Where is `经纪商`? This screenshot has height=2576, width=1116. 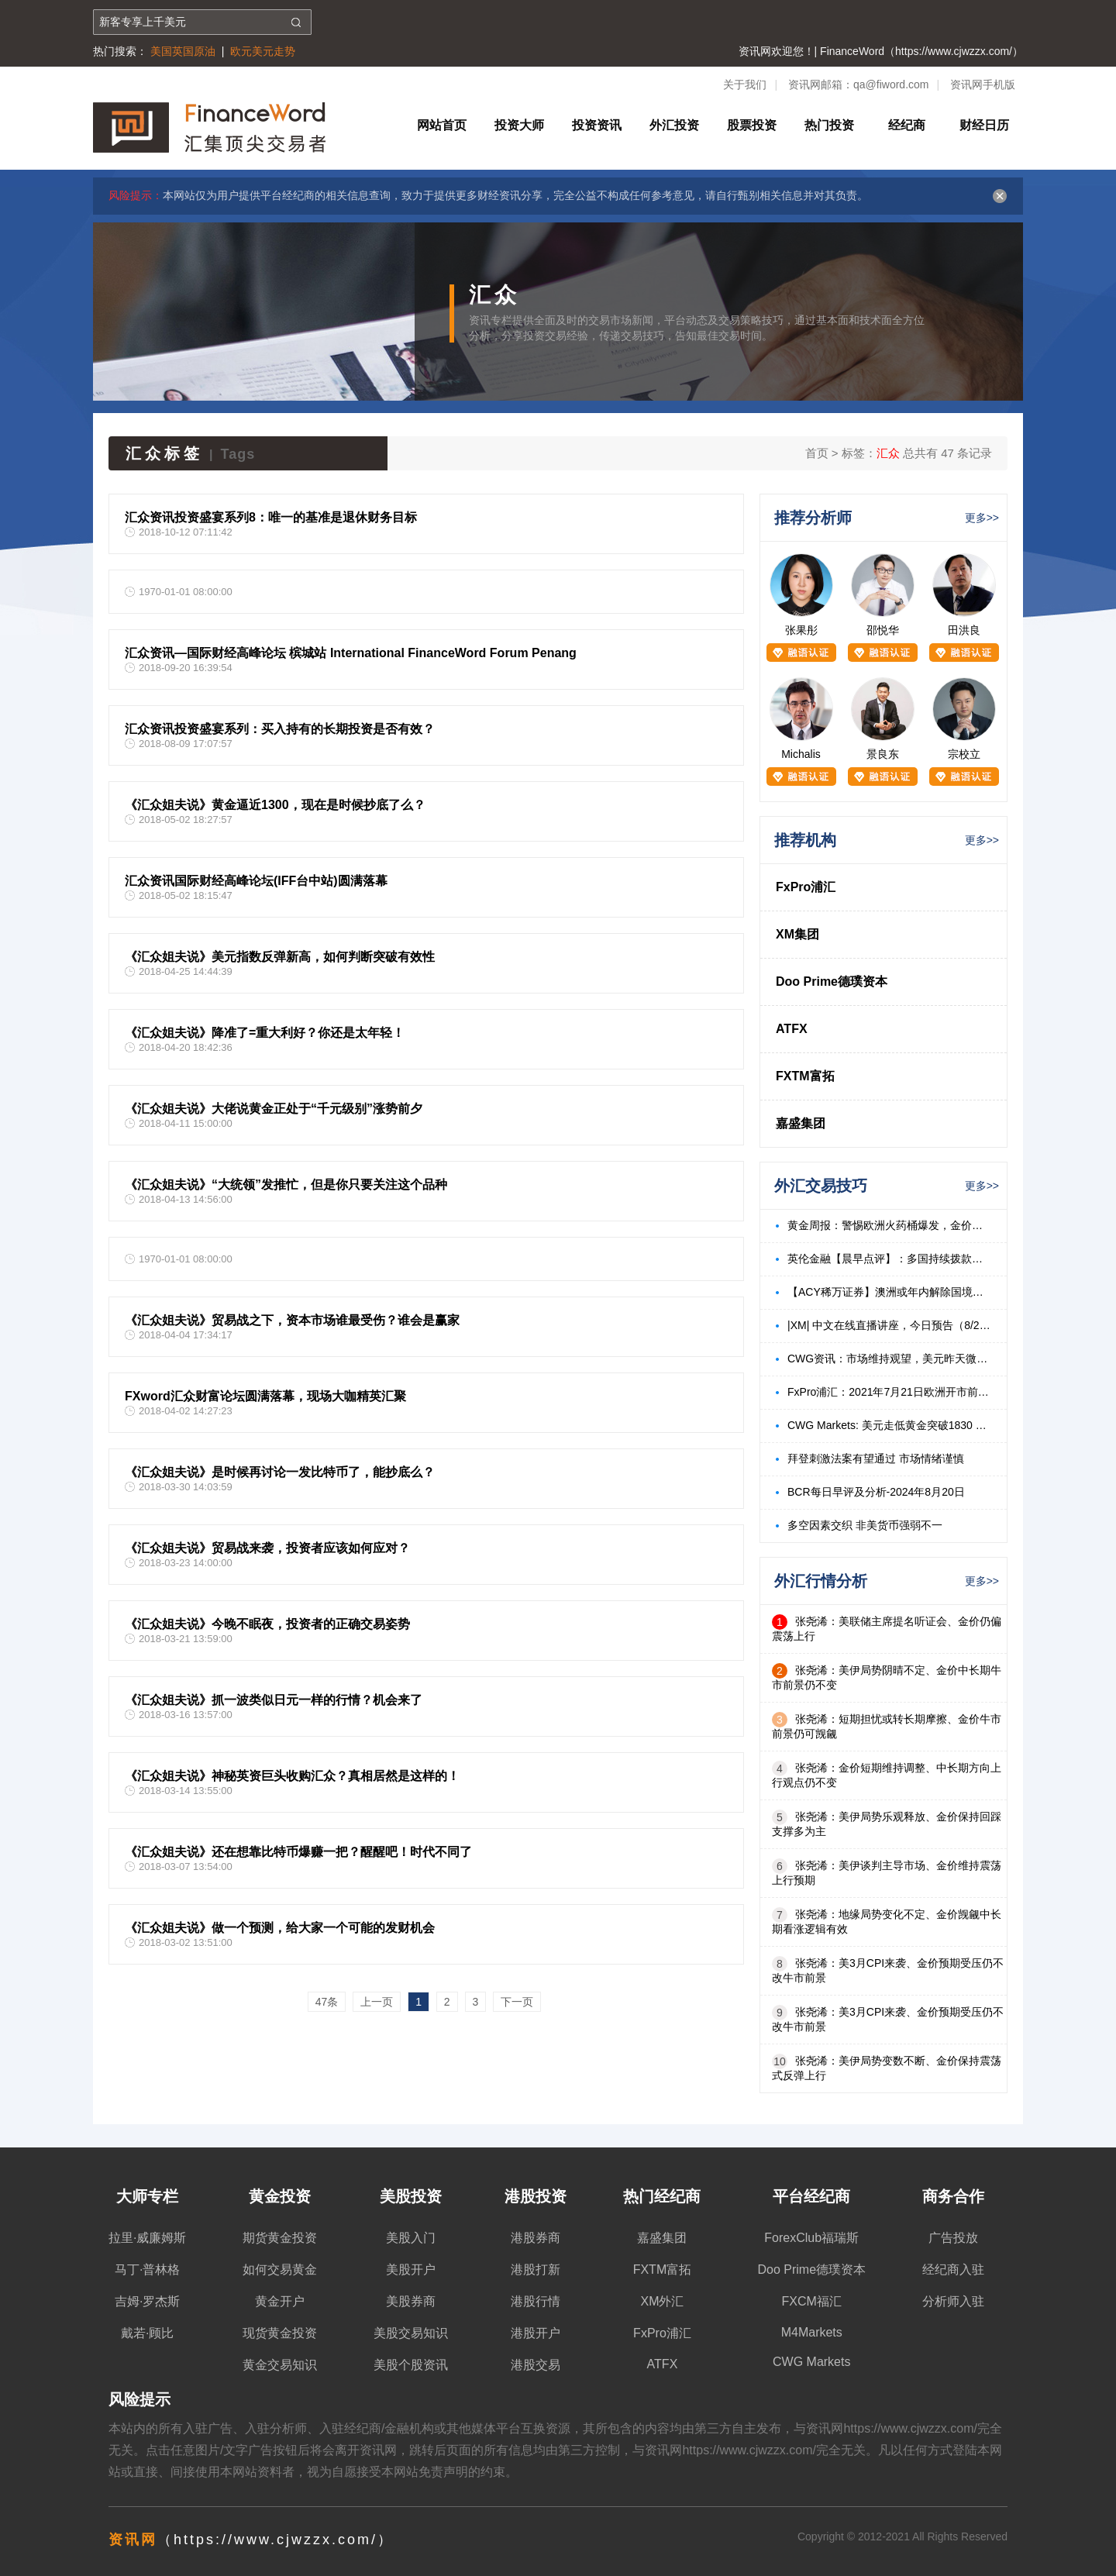
经纪商 is located at coordinates (906, 125).